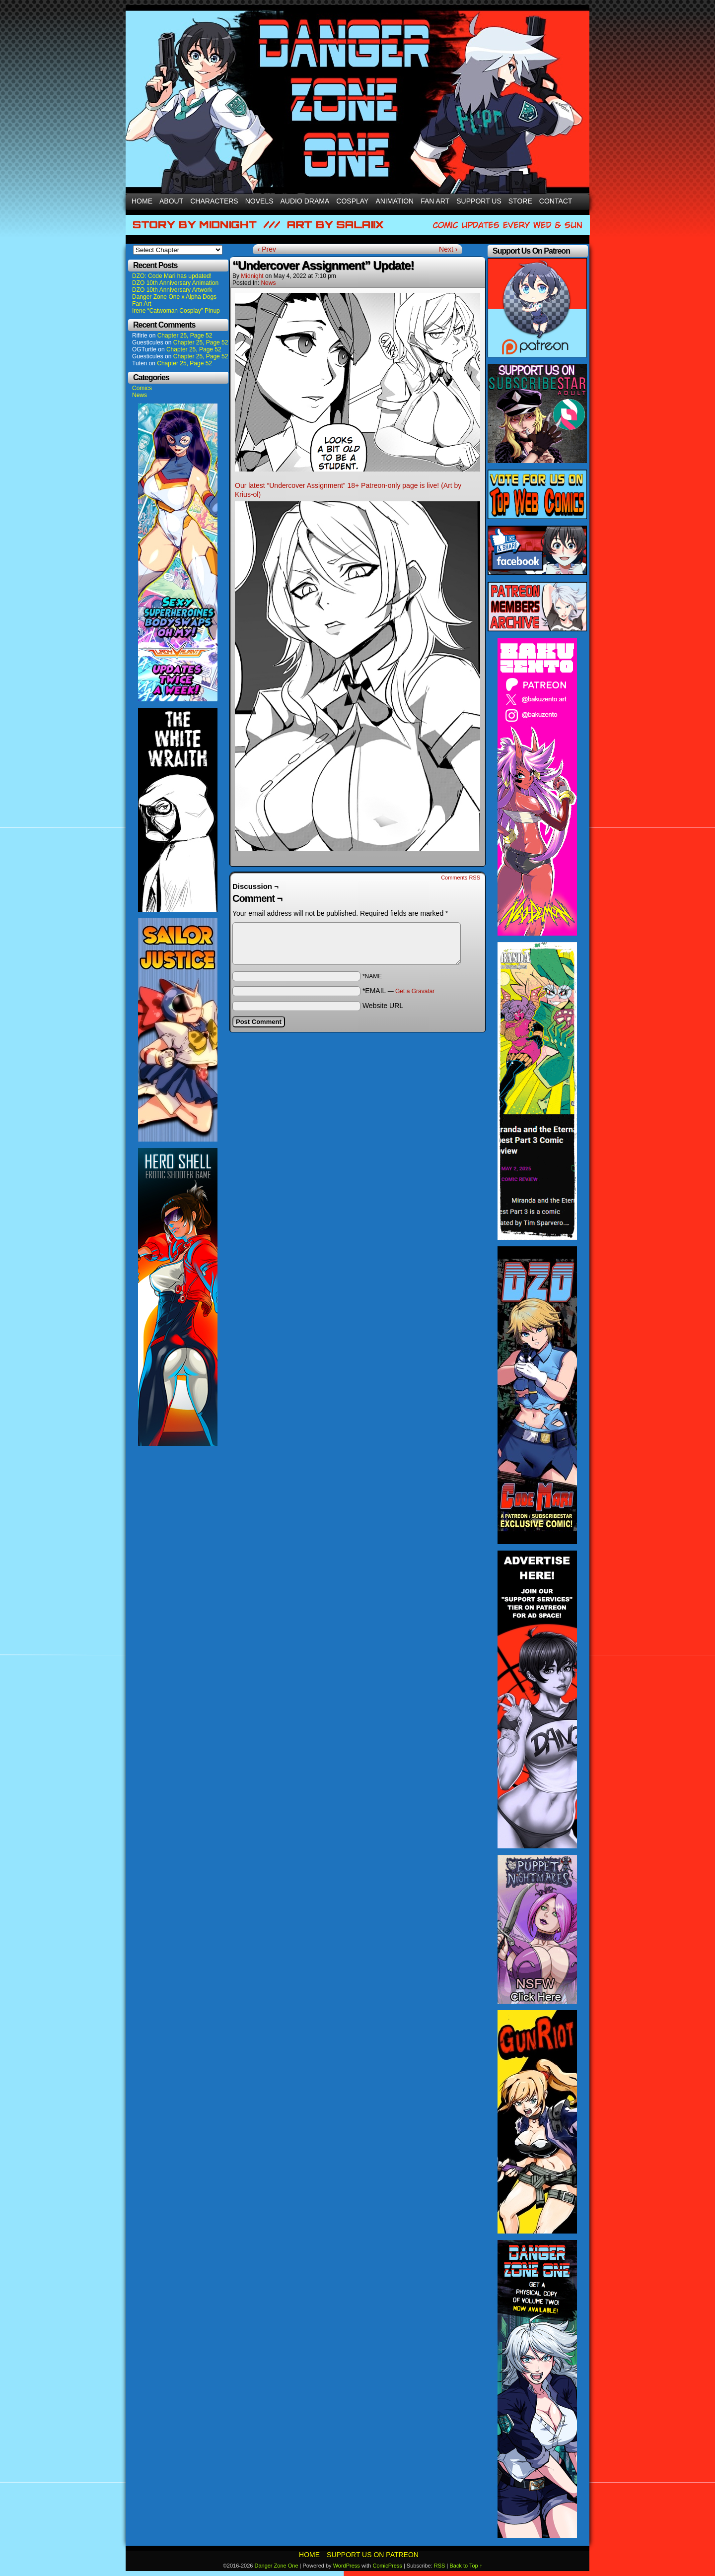 This screenshot has width=715, height=2576. I want to click on Fan Art, so click(435, 201).